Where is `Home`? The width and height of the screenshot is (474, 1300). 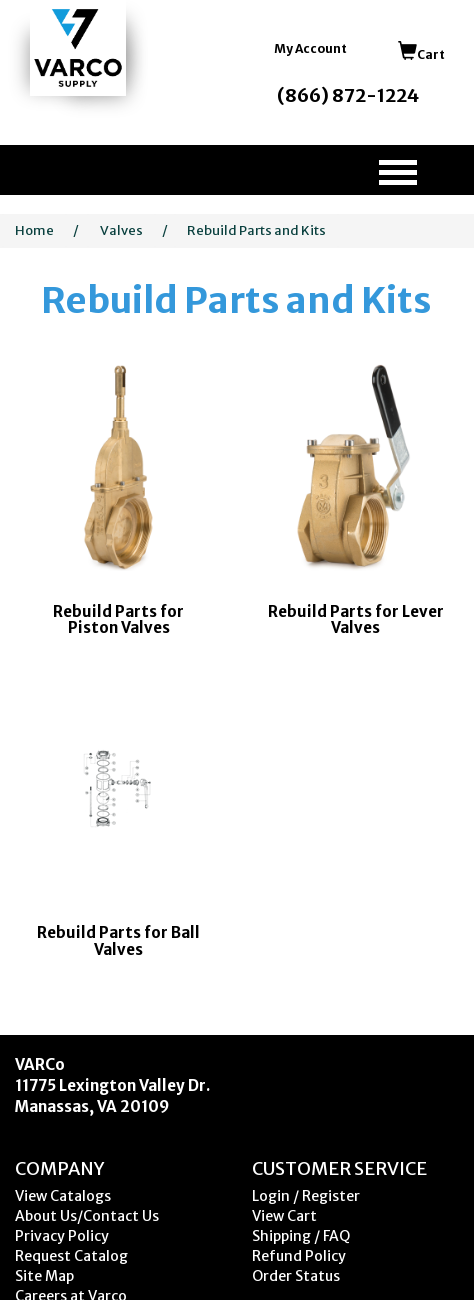
Home is located at coordinates (34, 230).